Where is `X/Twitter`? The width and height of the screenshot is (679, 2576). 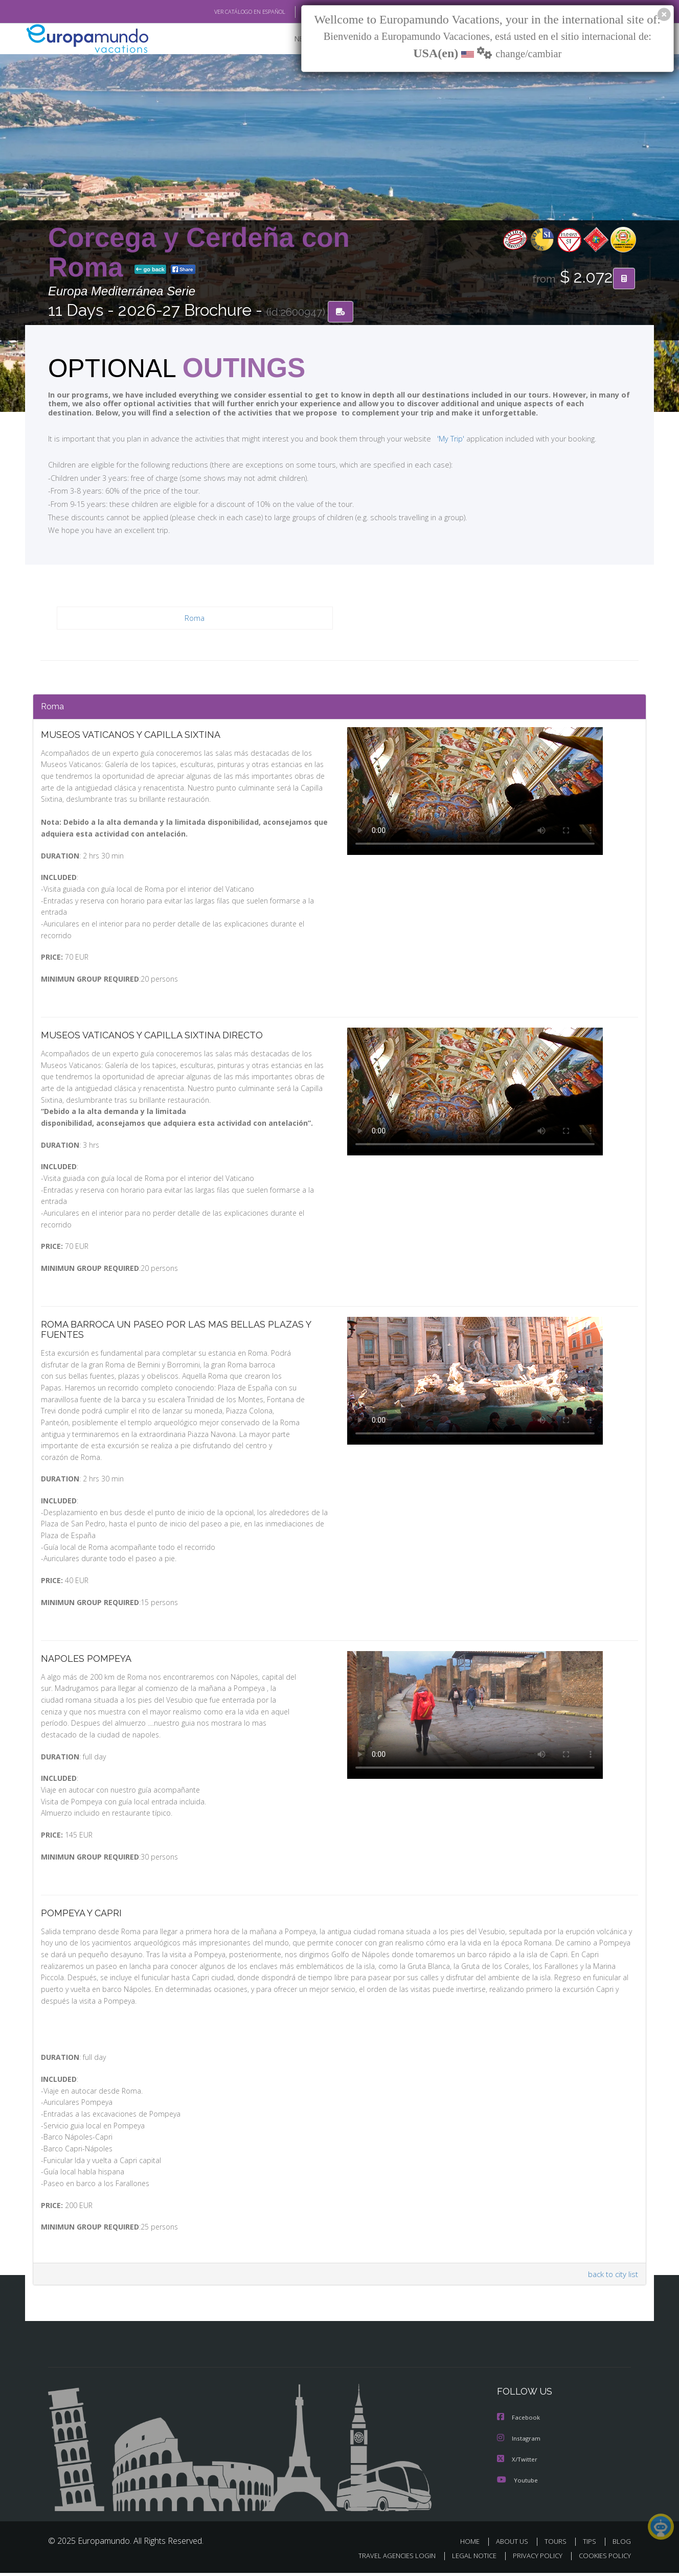
X/Twitter is located at coordinates (517, 2462).